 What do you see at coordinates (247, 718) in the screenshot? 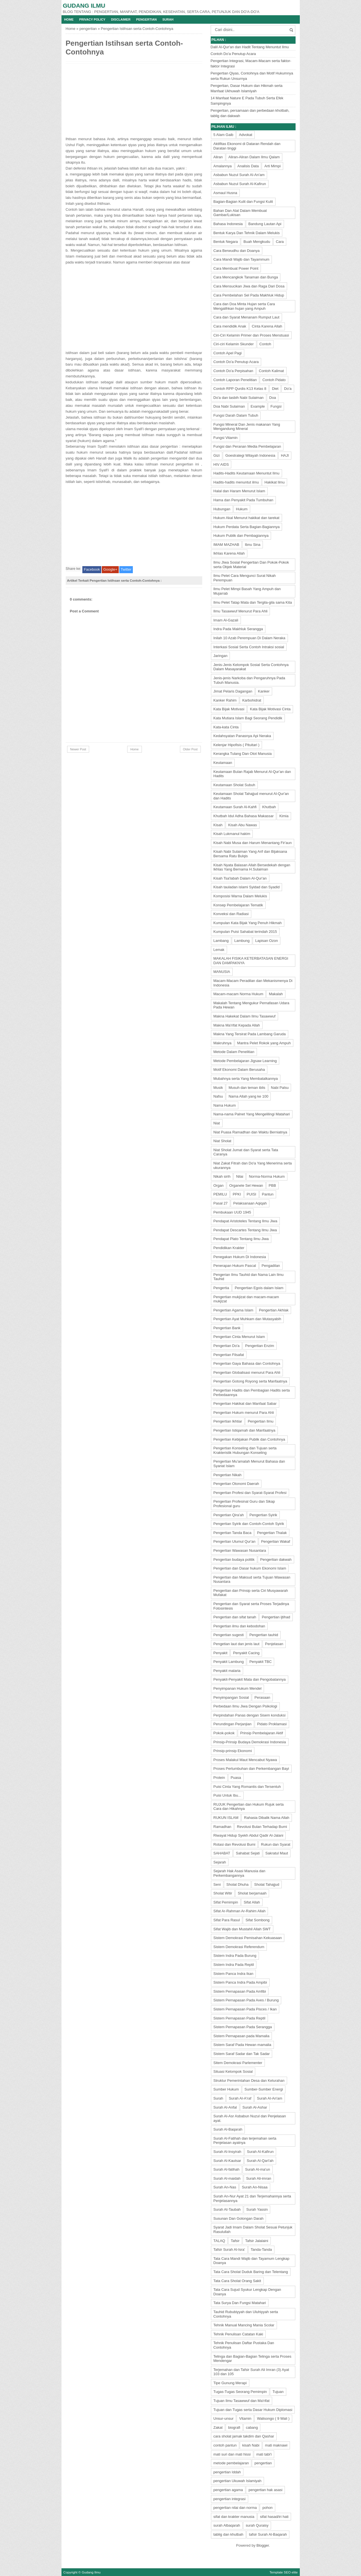
I see `Kata Mutiara Islam Bagi Seorang Pendidik` at bounding box center [247, 718].